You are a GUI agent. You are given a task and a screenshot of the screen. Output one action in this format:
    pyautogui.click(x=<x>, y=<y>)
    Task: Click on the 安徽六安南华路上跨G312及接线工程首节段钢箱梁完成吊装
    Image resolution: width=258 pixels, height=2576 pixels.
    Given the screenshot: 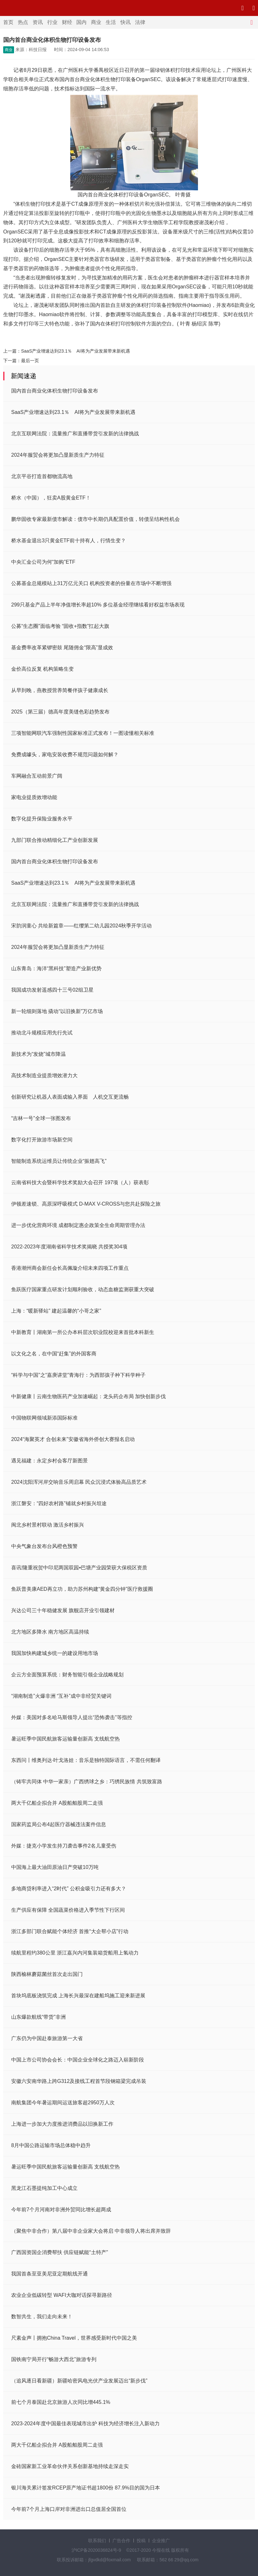 What is the action you would take?
    pyautogui.click(x=78, y=2081)
    